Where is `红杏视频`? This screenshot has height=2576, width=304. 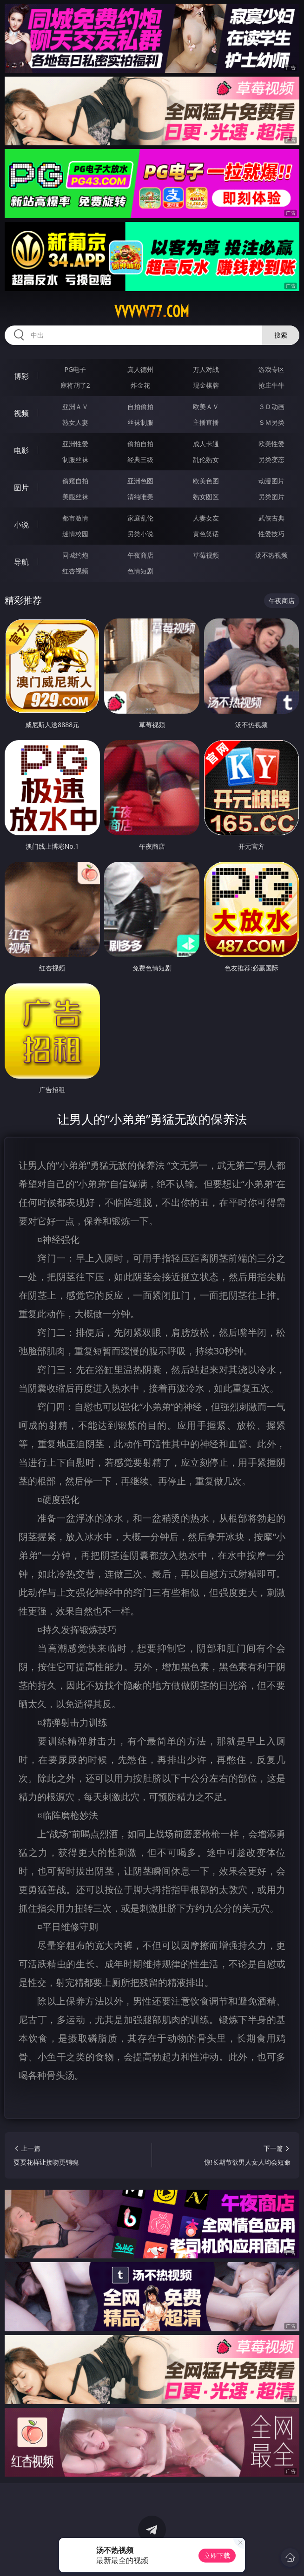 红杏视频 is located at coordinates (75, 570).